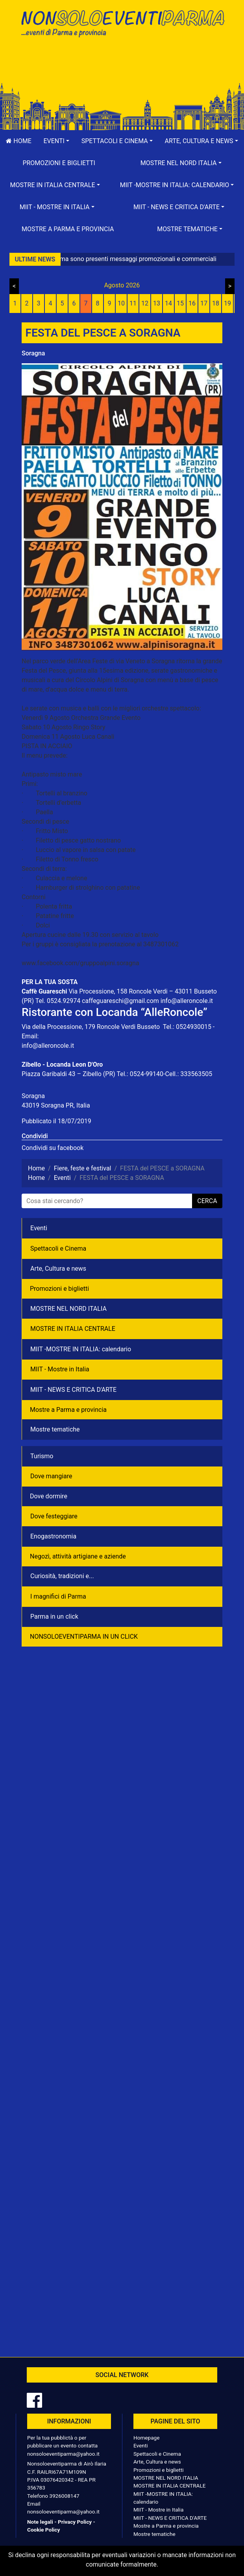  I want to click on Parma in un click, so click(54, 1616).